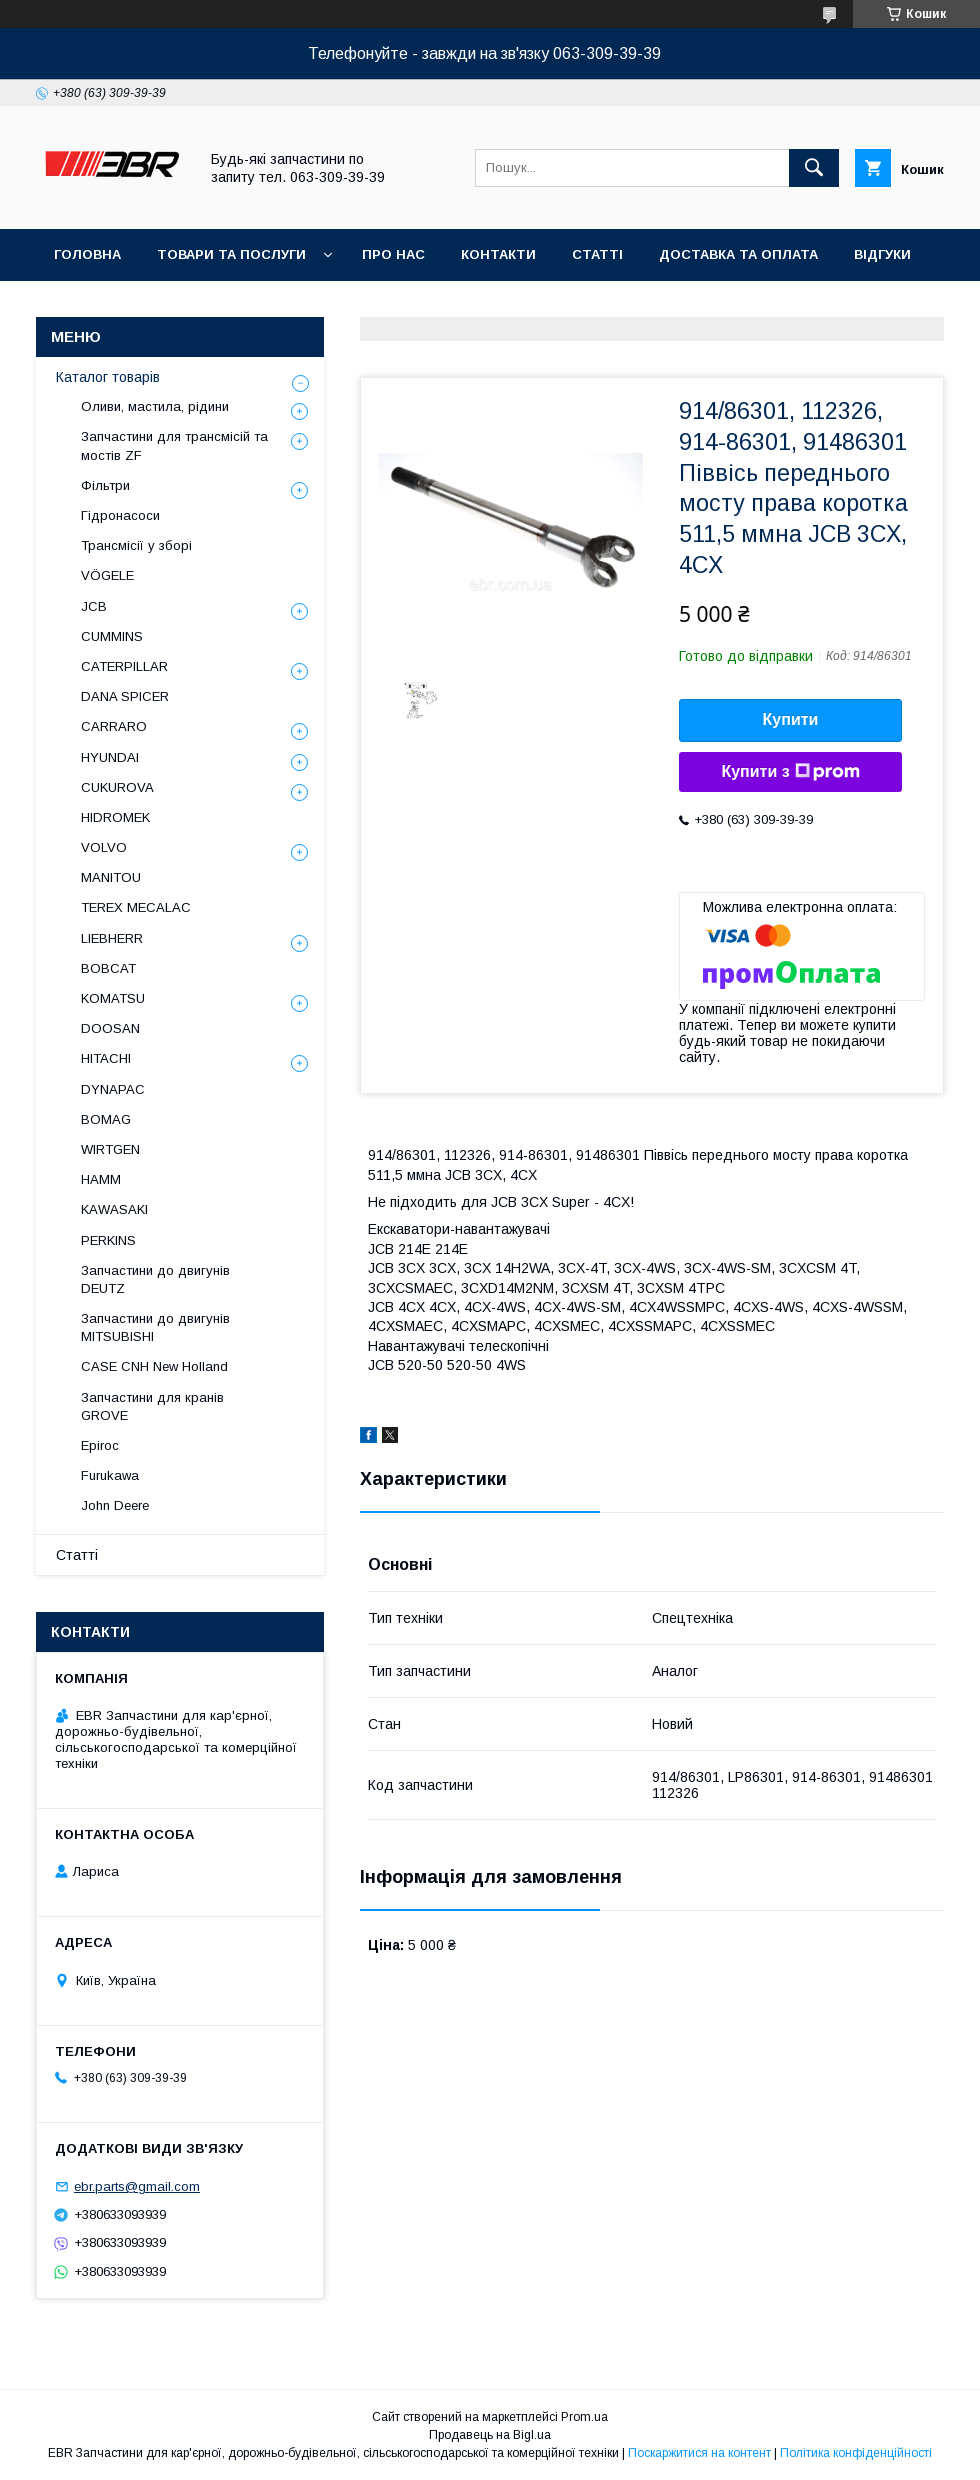 The image size is (980, 2480). Describe the element at coordinates (136, 545) in the screenshot. I see `Трансмісії у зборі` at that location.